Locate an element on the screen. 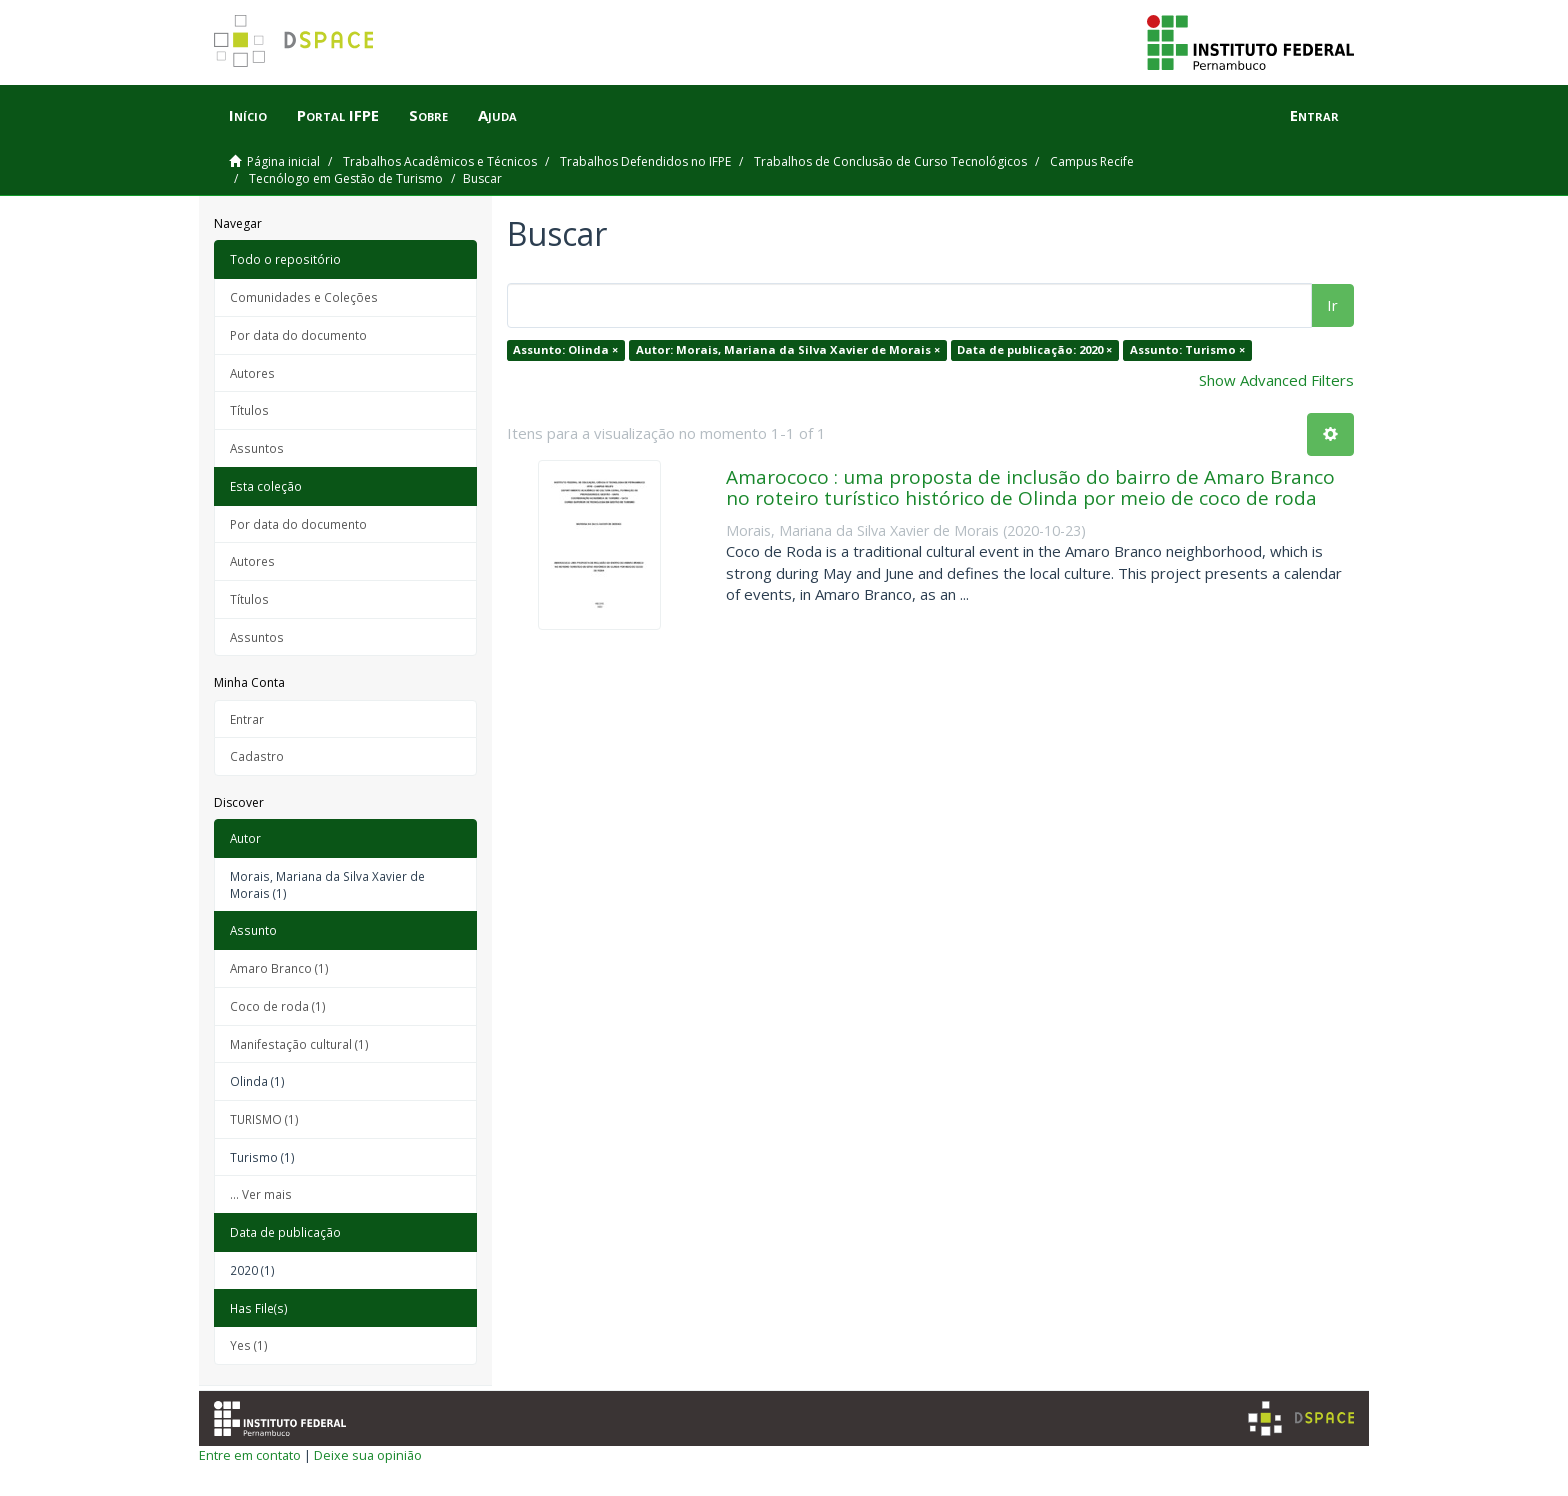 Image resolution: width=1568 pixels, height=1496 pixels. Ajuda is located at coordinates (497, 115).